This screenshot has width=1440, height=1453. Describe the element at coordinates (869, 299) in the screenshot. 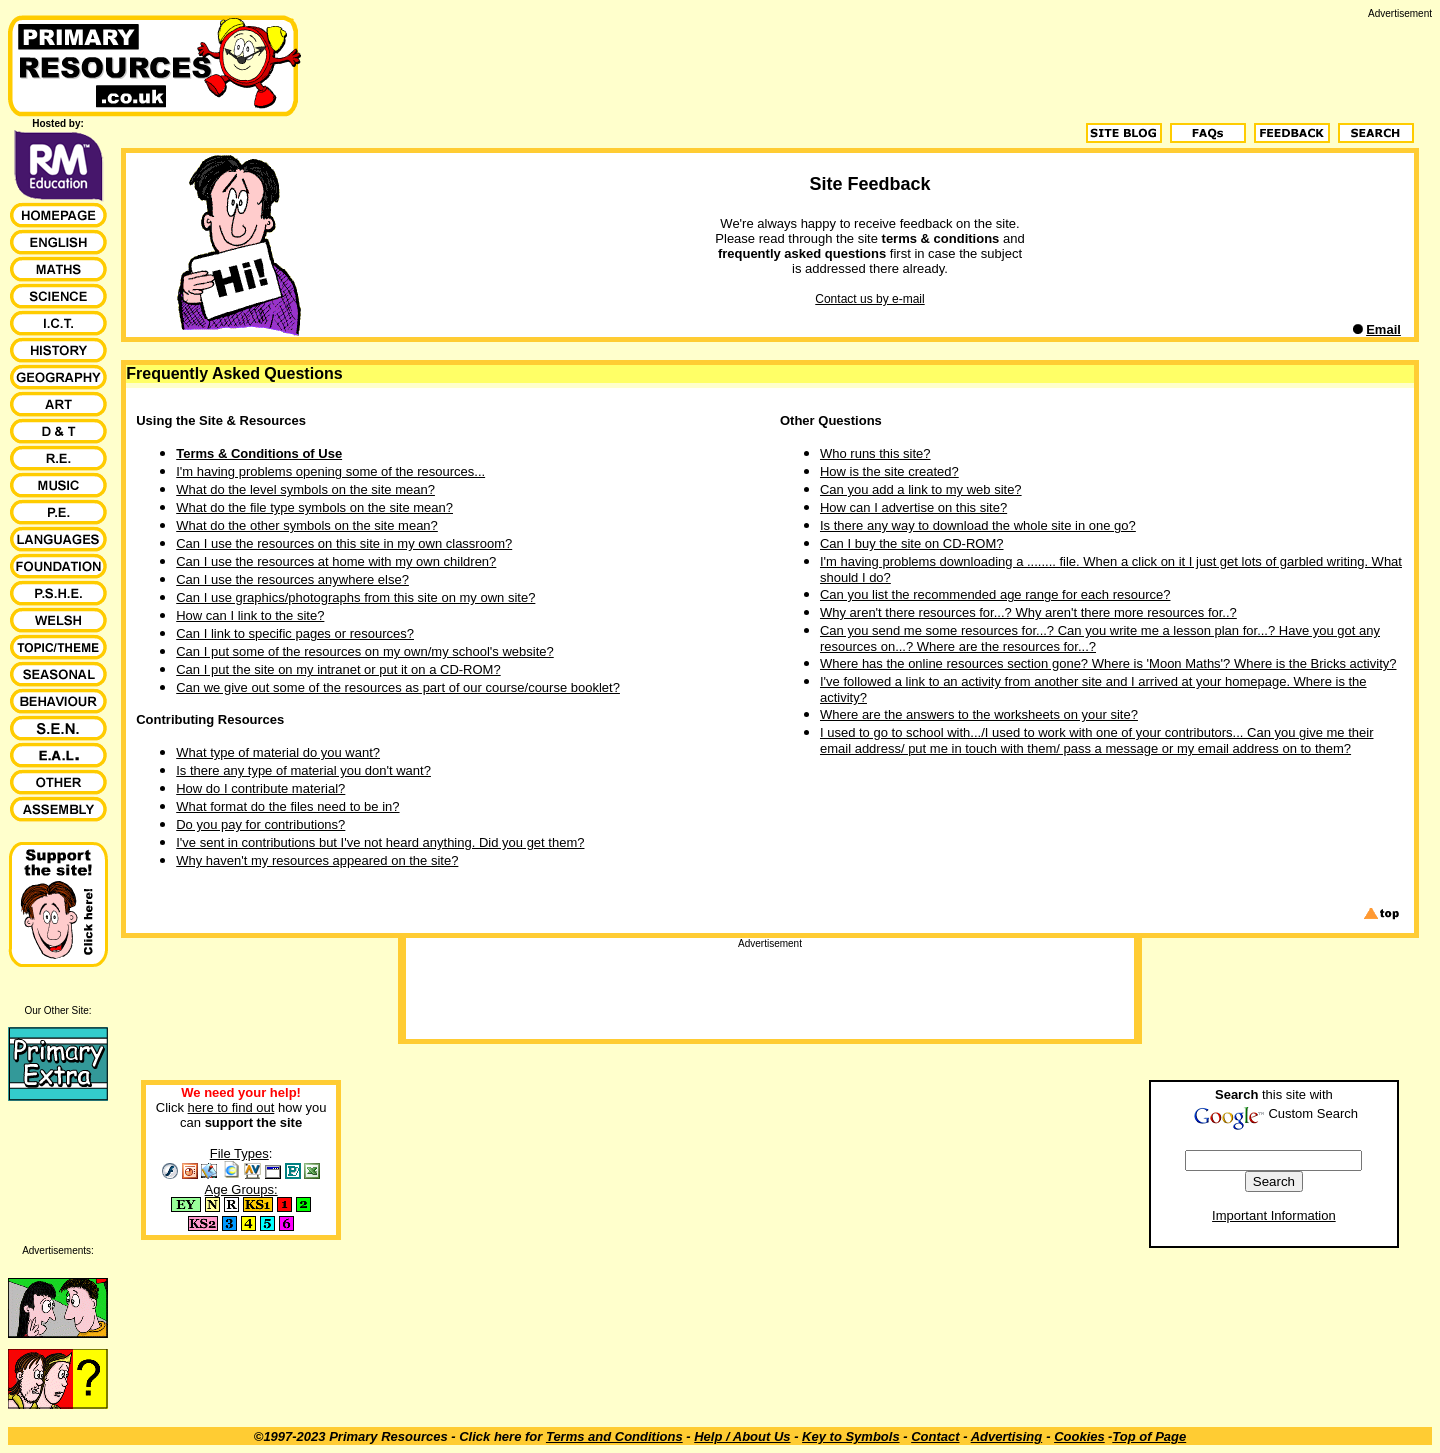

I see `Contact us by e-mail` at that location.